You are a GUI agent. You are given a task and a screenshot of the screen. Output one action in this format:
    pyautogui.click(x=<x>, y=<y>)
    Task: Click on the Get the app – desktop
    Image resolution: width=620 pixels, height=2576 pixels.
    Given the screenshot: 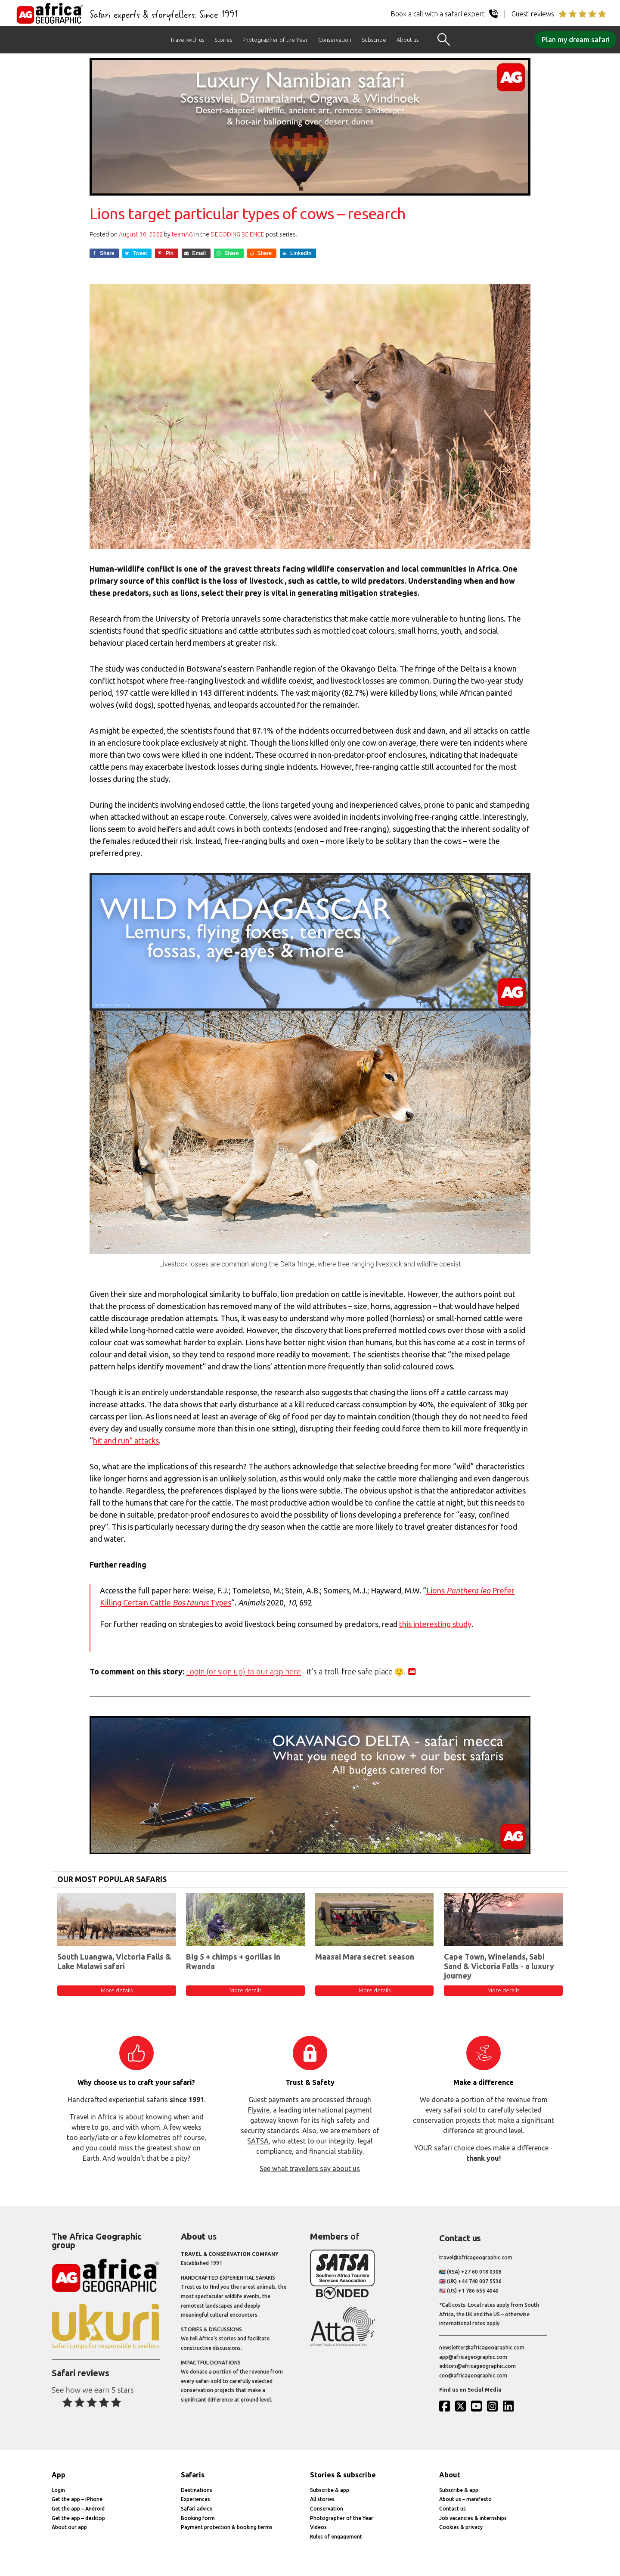 What is the action you would take?
    pyautogui.click(x=78, y=2518)
    